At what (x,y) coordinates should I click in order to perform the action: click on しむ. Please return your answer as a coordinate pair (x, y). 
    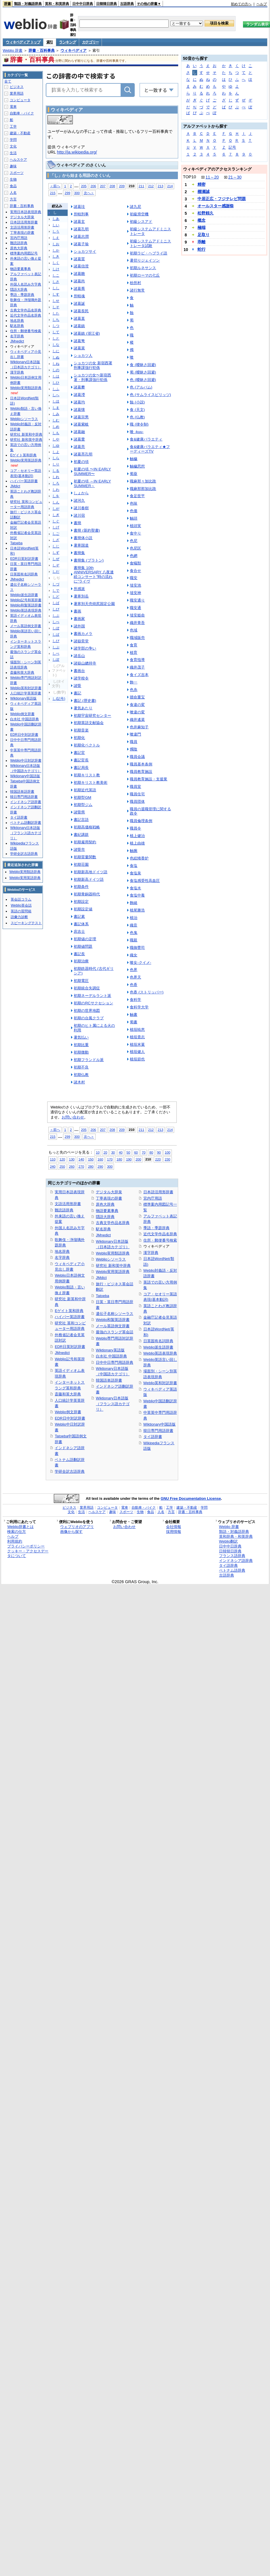
    Looking at the image, I should click on (55, 420).